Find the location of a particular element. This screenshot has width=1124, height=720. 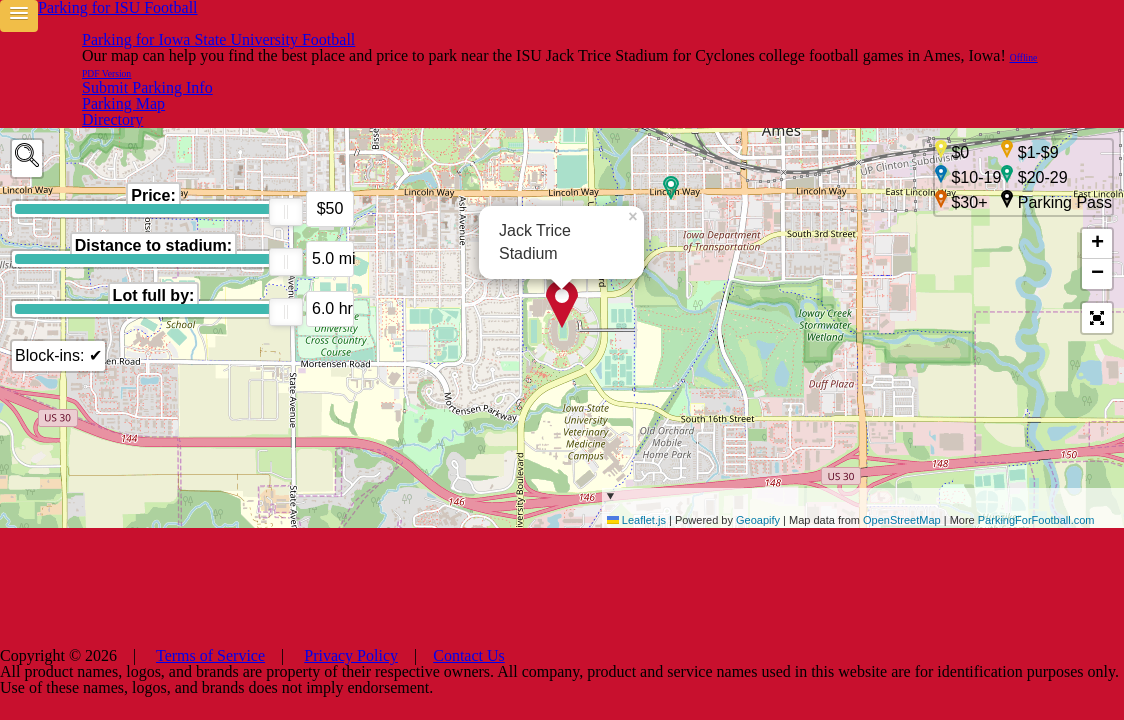

+ [button] is located at coordinates (1097, 193).